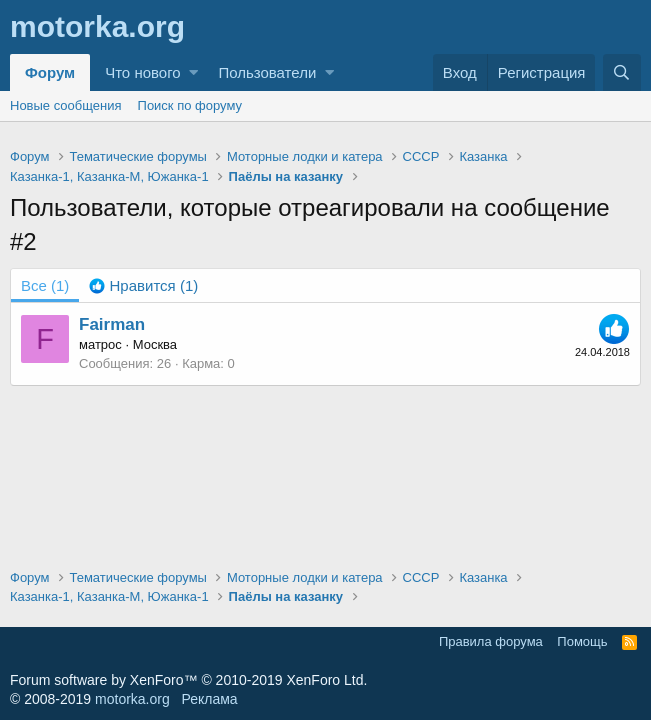  Describe the element at coordinates (209, 699) in the screenshot. I see `Реклама` at that location.